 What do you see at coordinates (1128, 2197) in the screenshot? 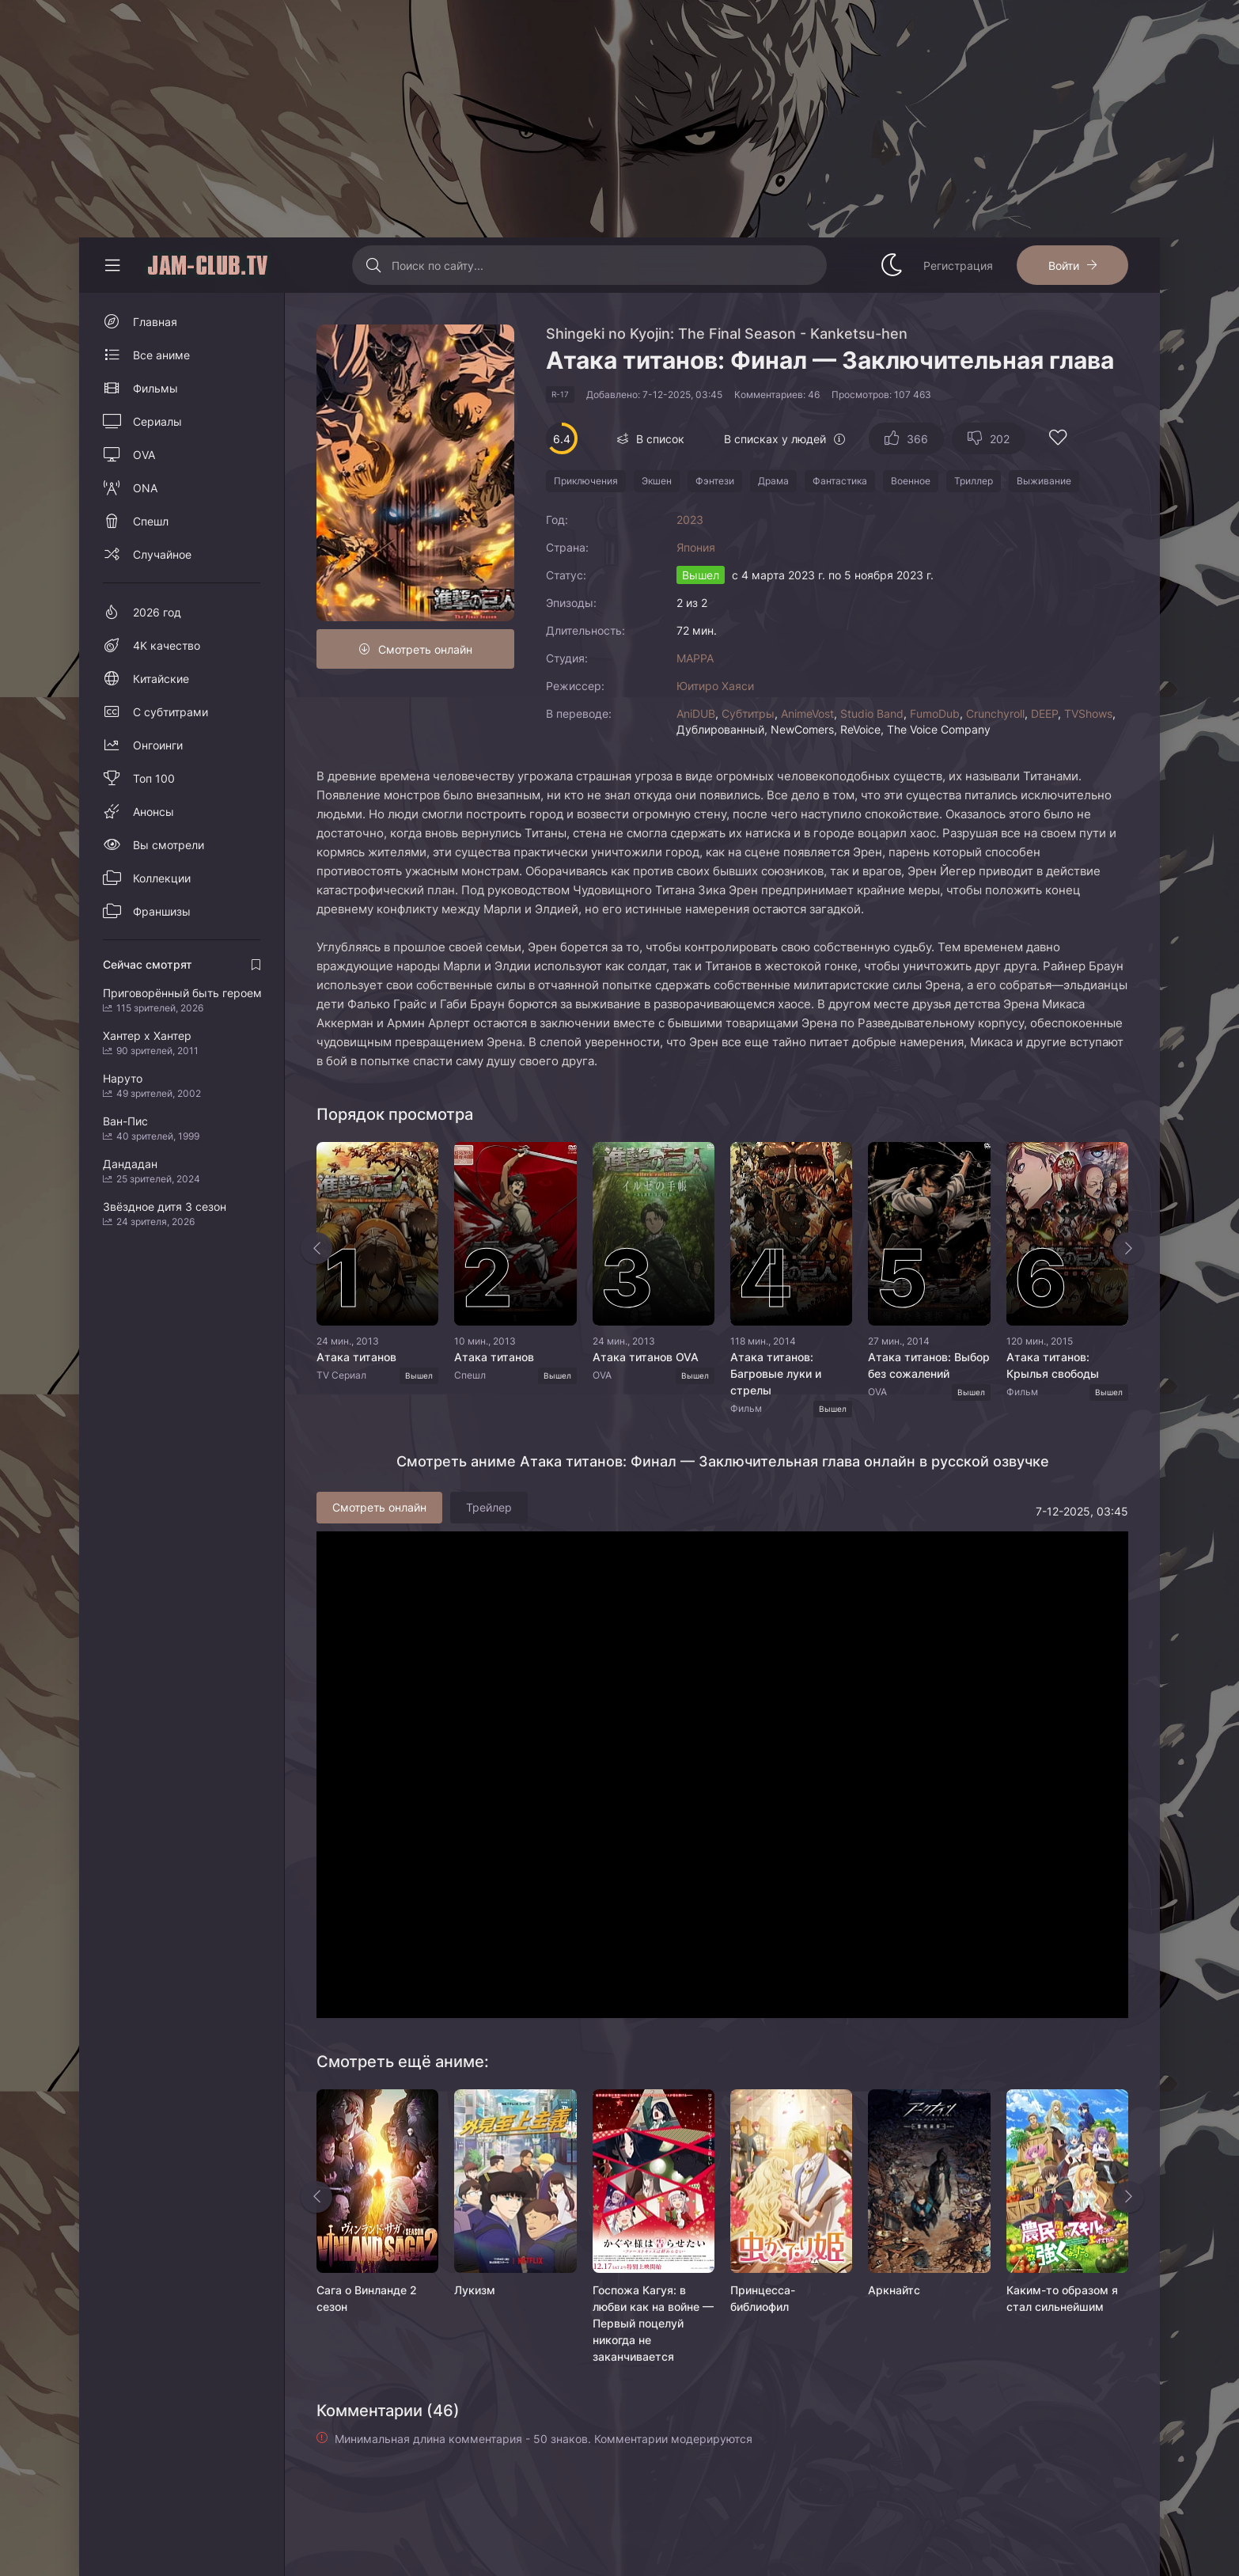
I see `[Вперед rels]` at bounding box center [1128, 2197].